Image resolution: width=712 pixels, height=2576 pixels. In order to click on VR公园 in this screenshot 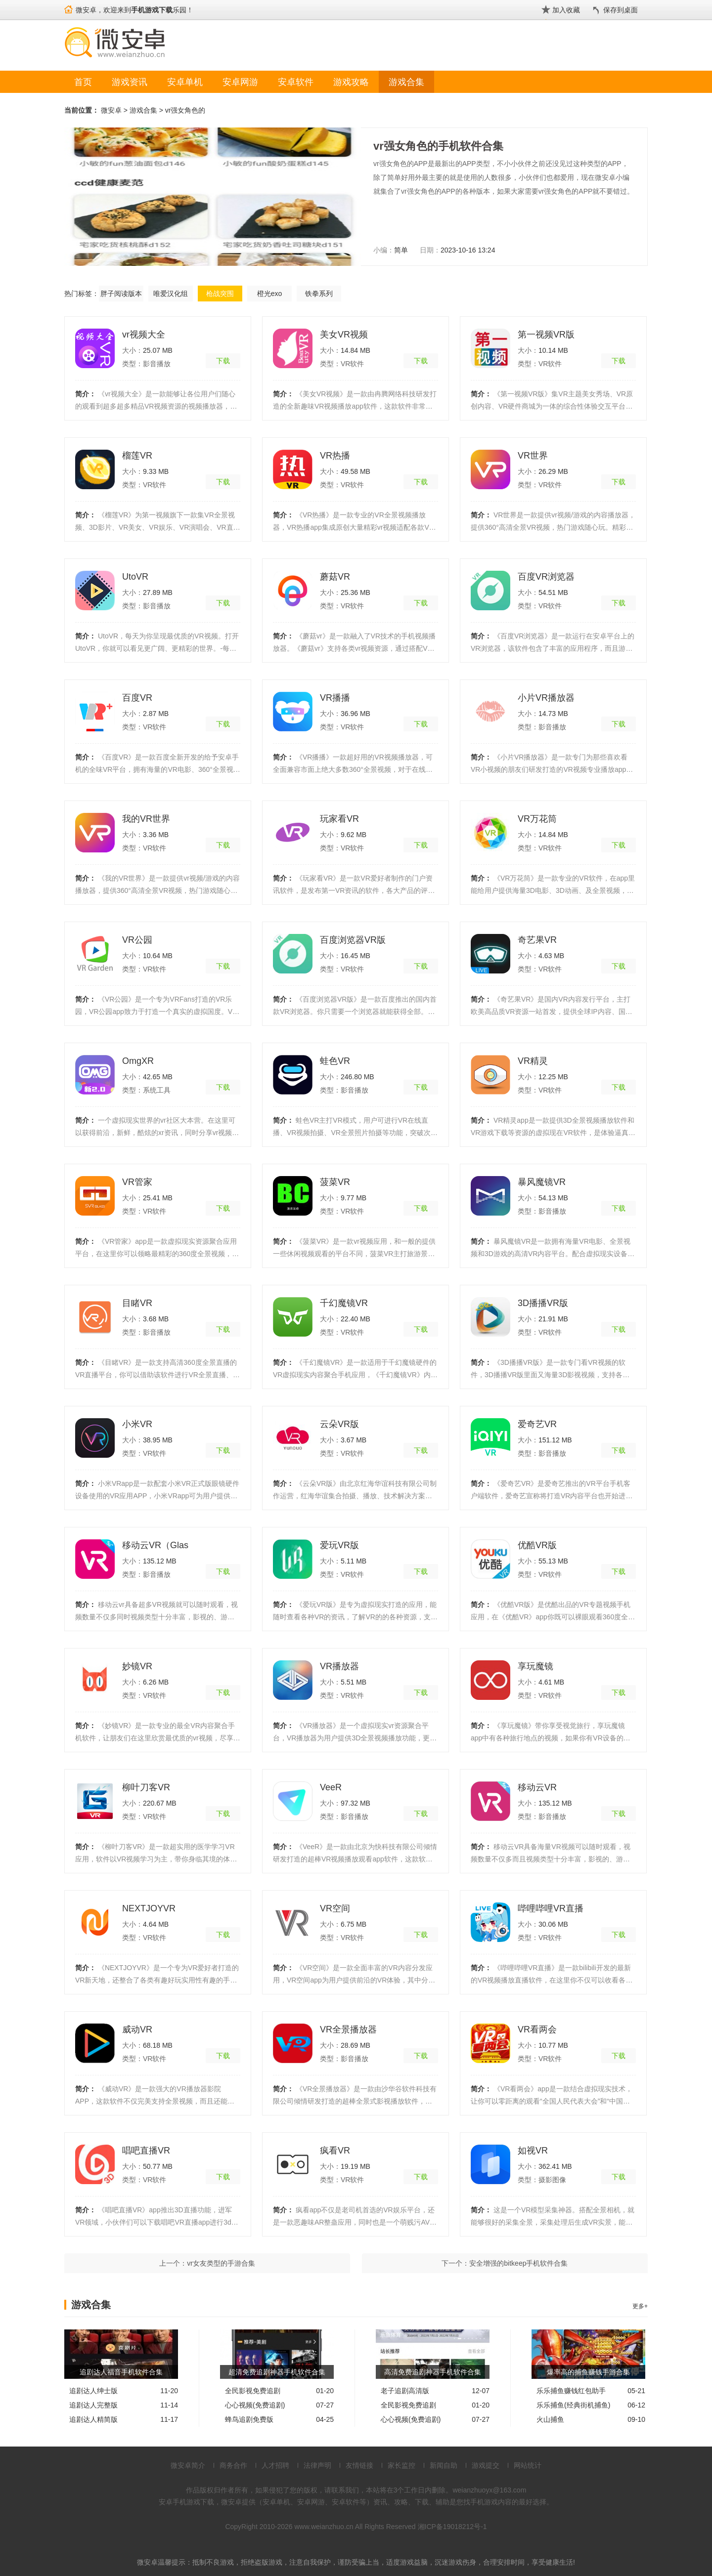, I will do `click(137, 940)`.